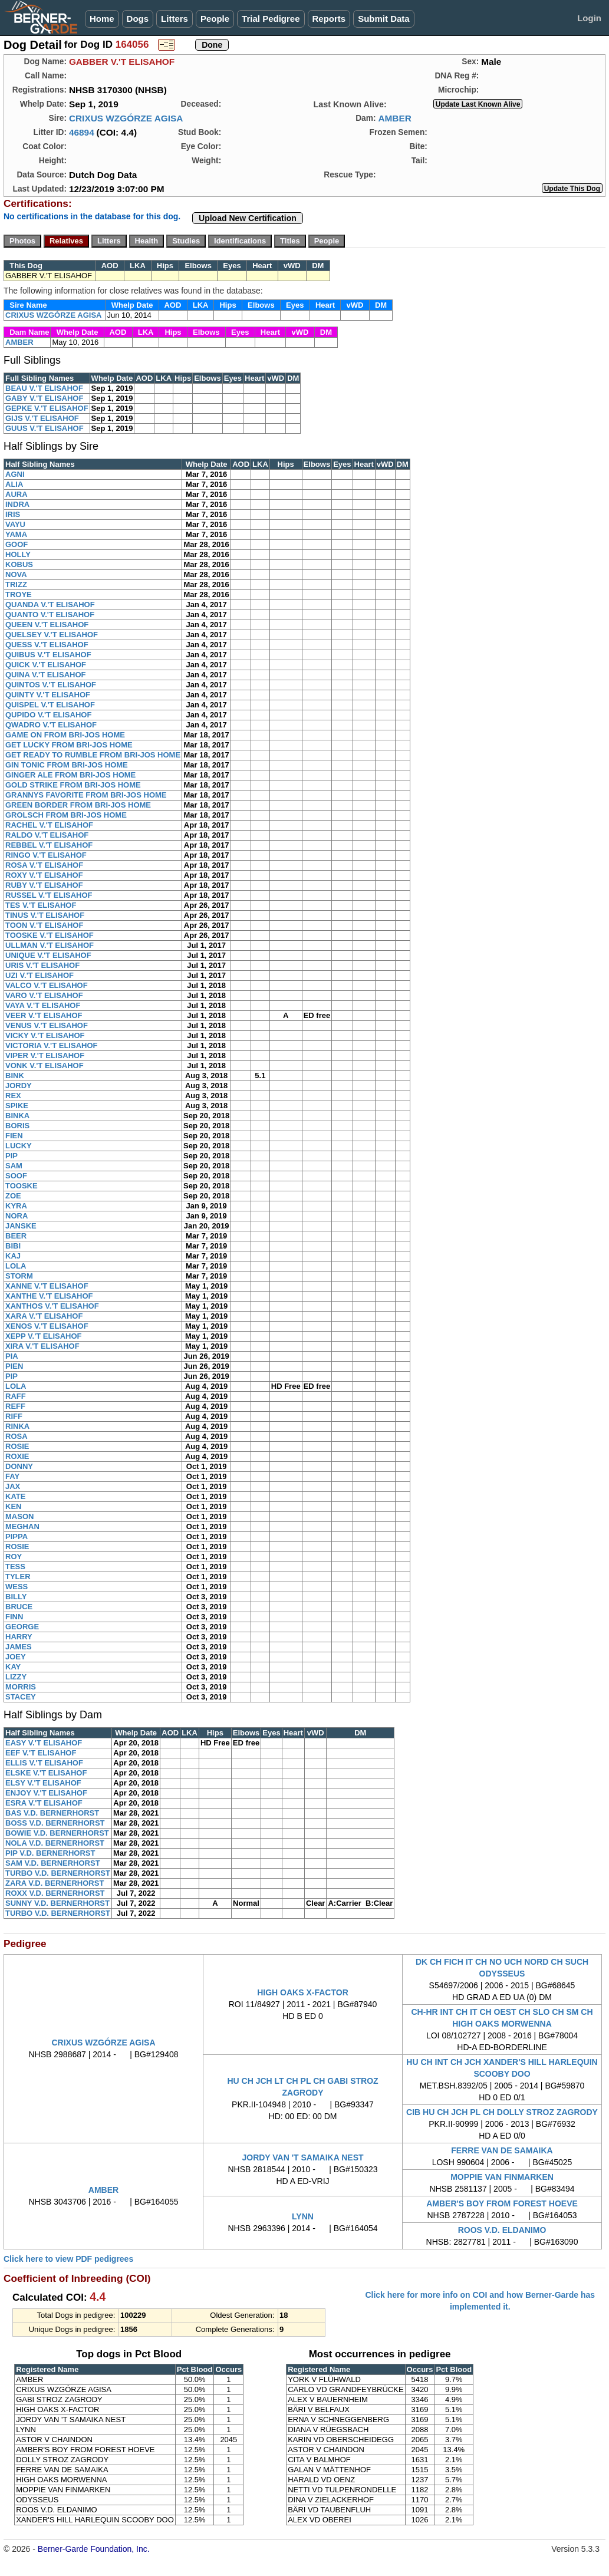  Describe the element at coordinates (52, 1863) in the screenshot. I see `SAM V.D. BERNERHORST` at that location.